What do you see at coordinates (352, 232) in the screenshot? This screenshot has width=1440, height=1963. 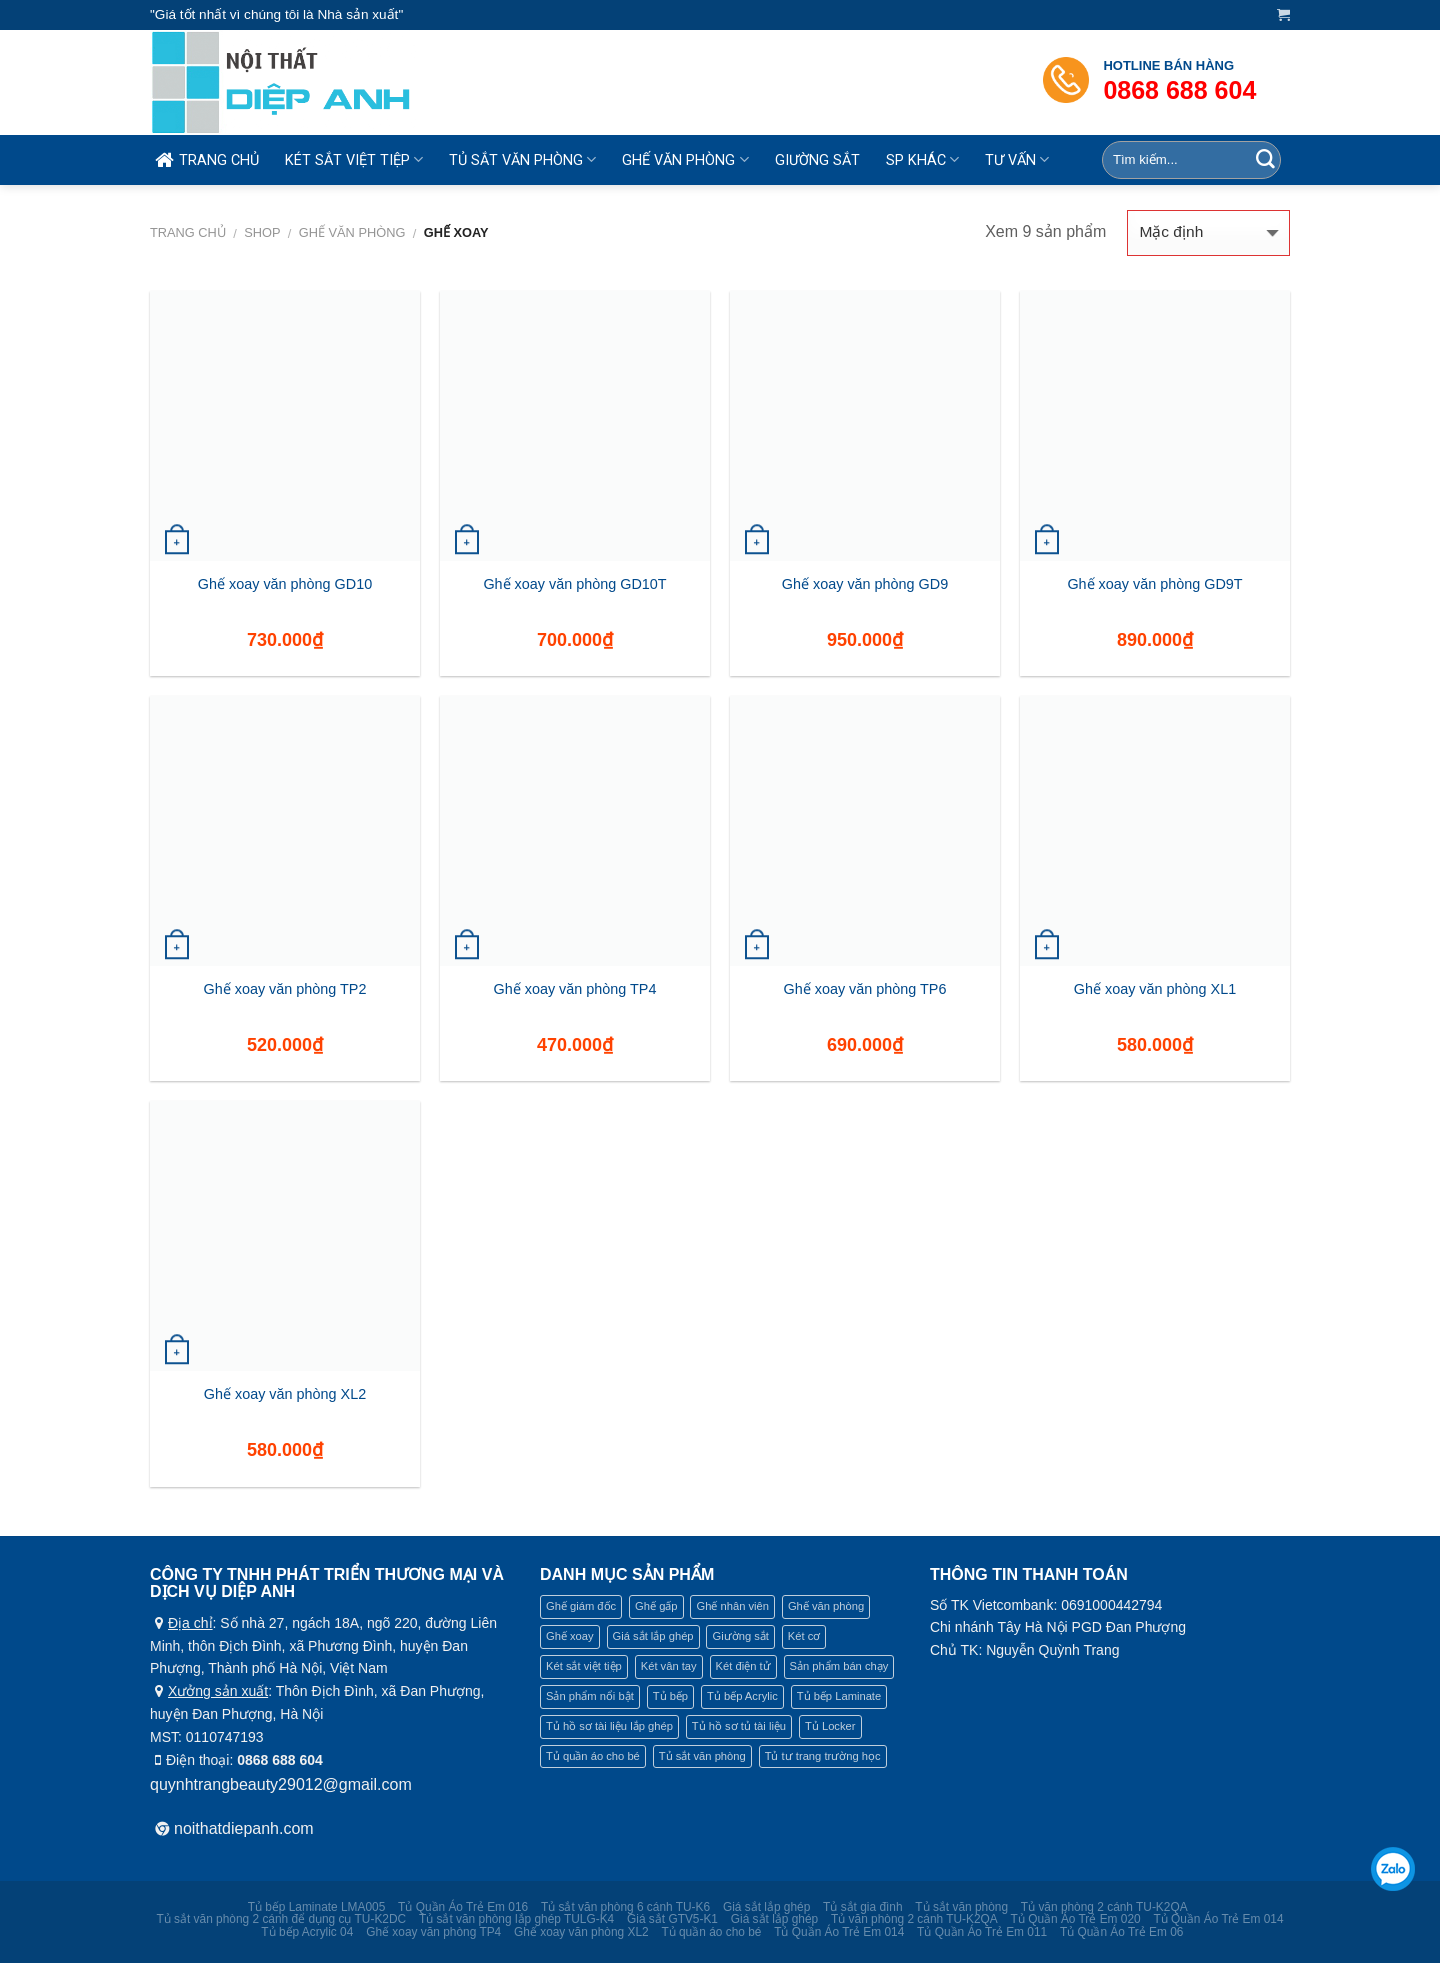 I see `Ghế văn phòng` at bounding box center [352, 232].